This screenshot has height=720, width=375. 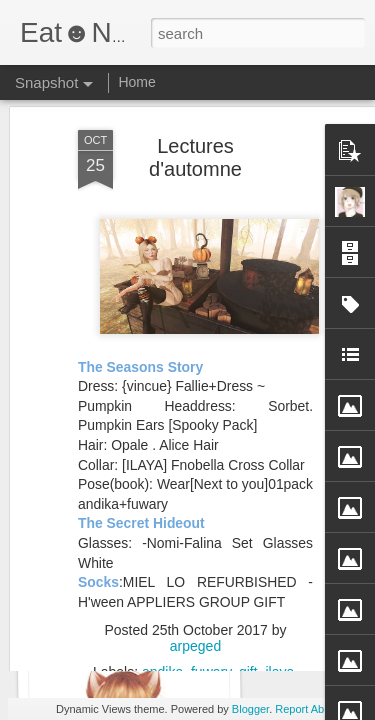 I want to click on You’ll feel a little prick, so click(x=128, y=627).